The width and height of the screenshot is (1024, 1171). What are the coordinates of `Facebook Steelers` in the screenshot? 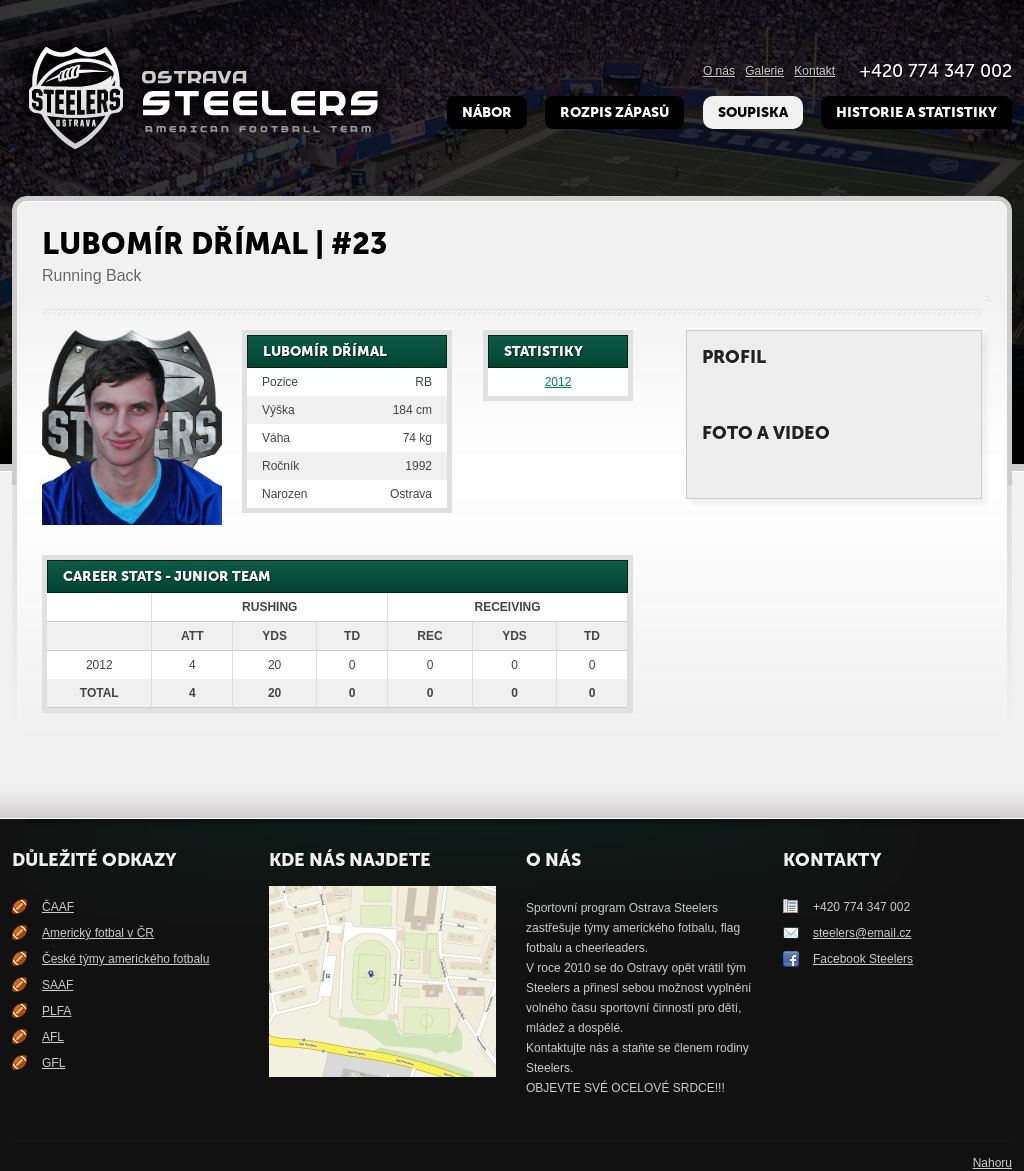 It's located at (863, 959).